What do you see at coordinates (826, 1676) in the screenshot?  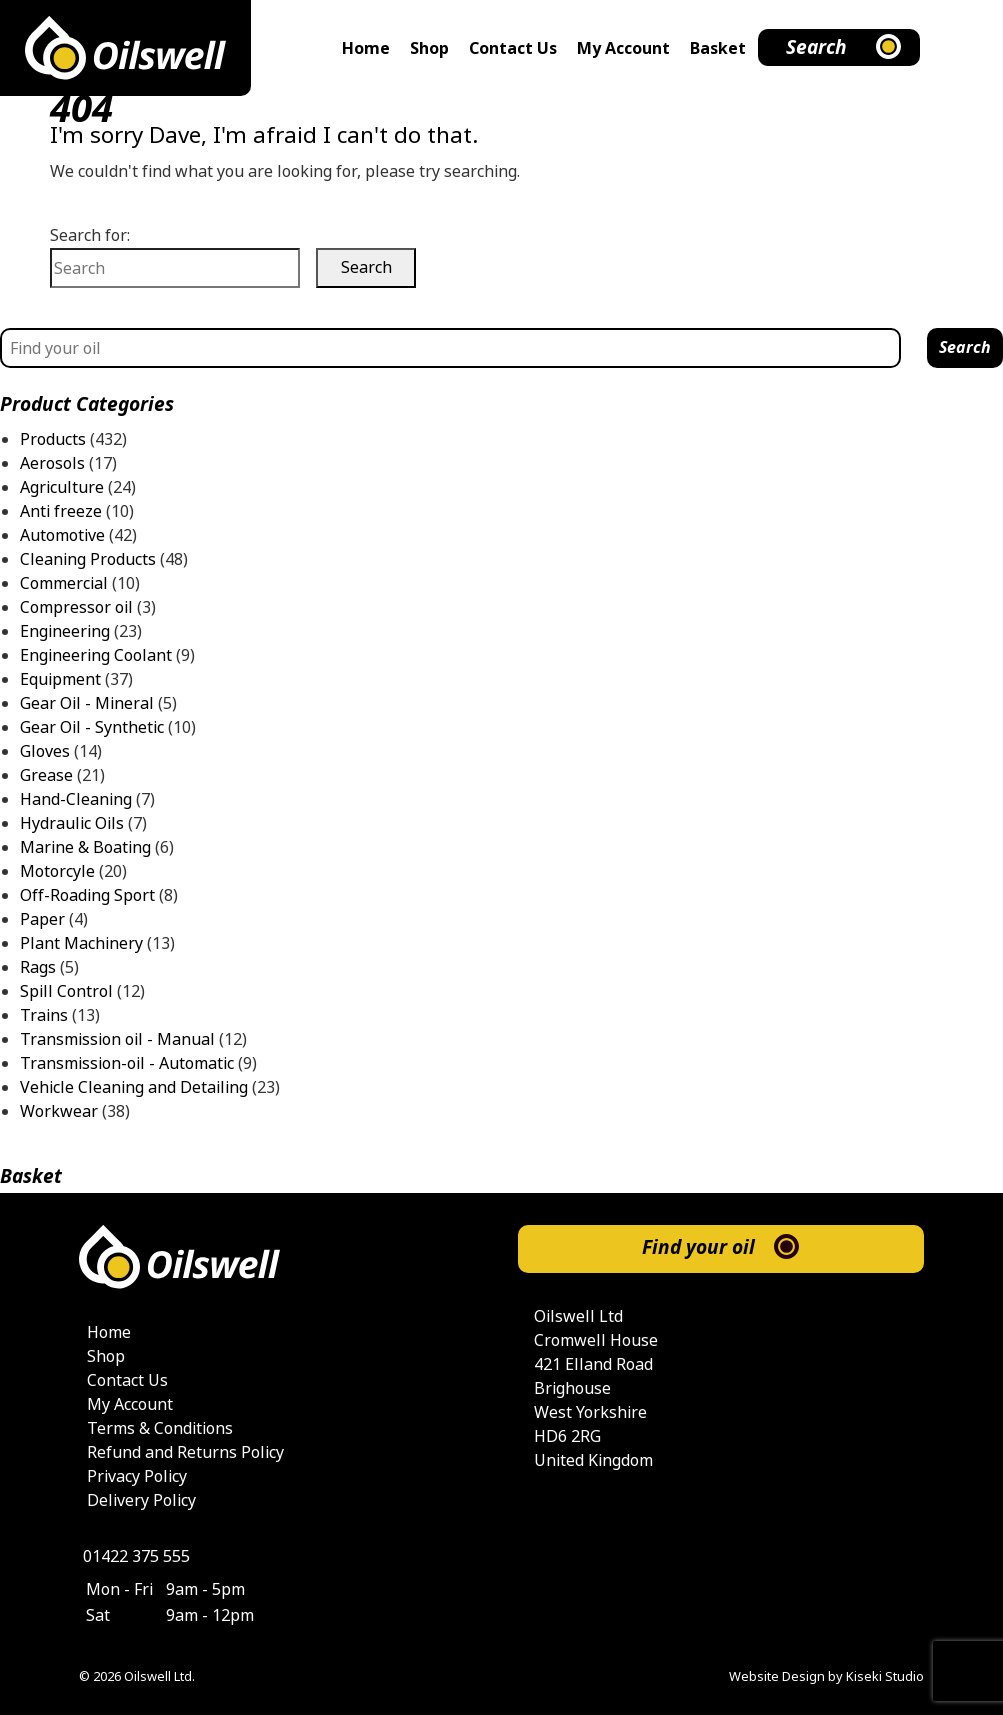 I see `Website Design by Kiseki Studio` at bounding box center [826, 1676].